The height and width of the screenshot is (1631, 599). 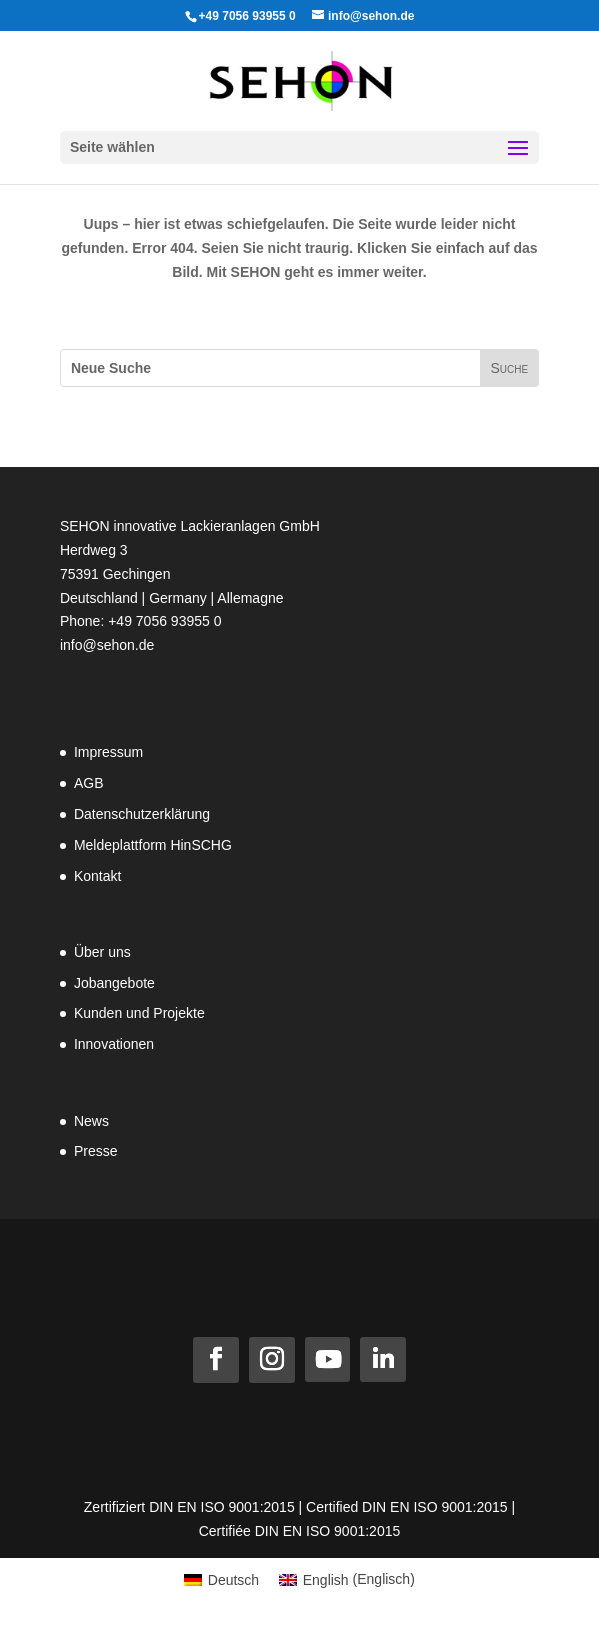 I want to click on Datenschutzerklärung, so click(x=142, y=814).